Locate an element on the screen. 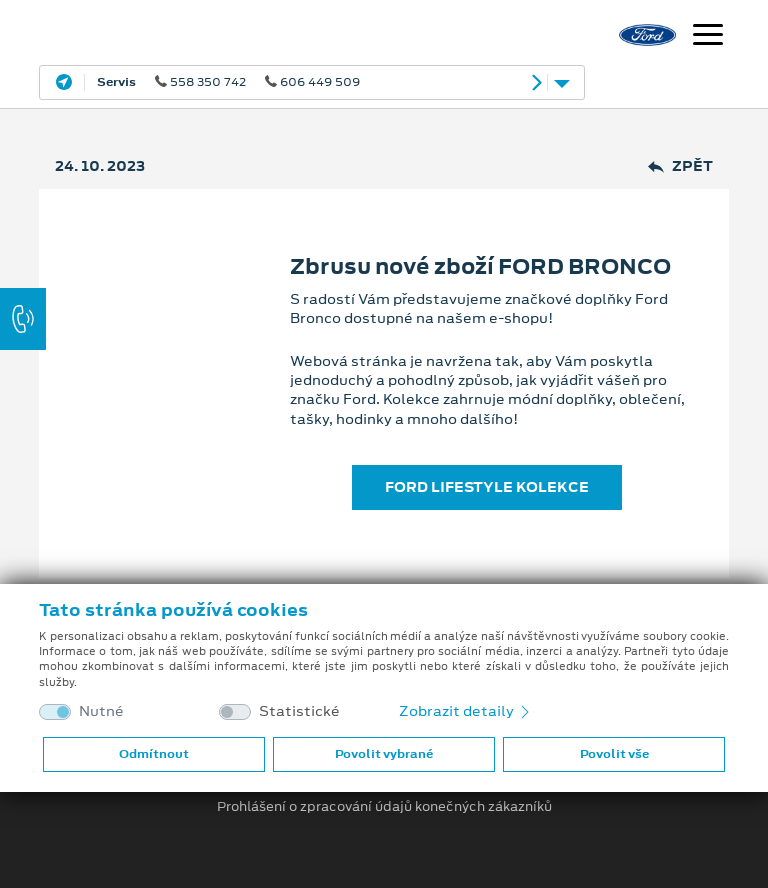 The width and height of the screenshot is (768, 888). Povolit vše is located at coordinates (614, 754).